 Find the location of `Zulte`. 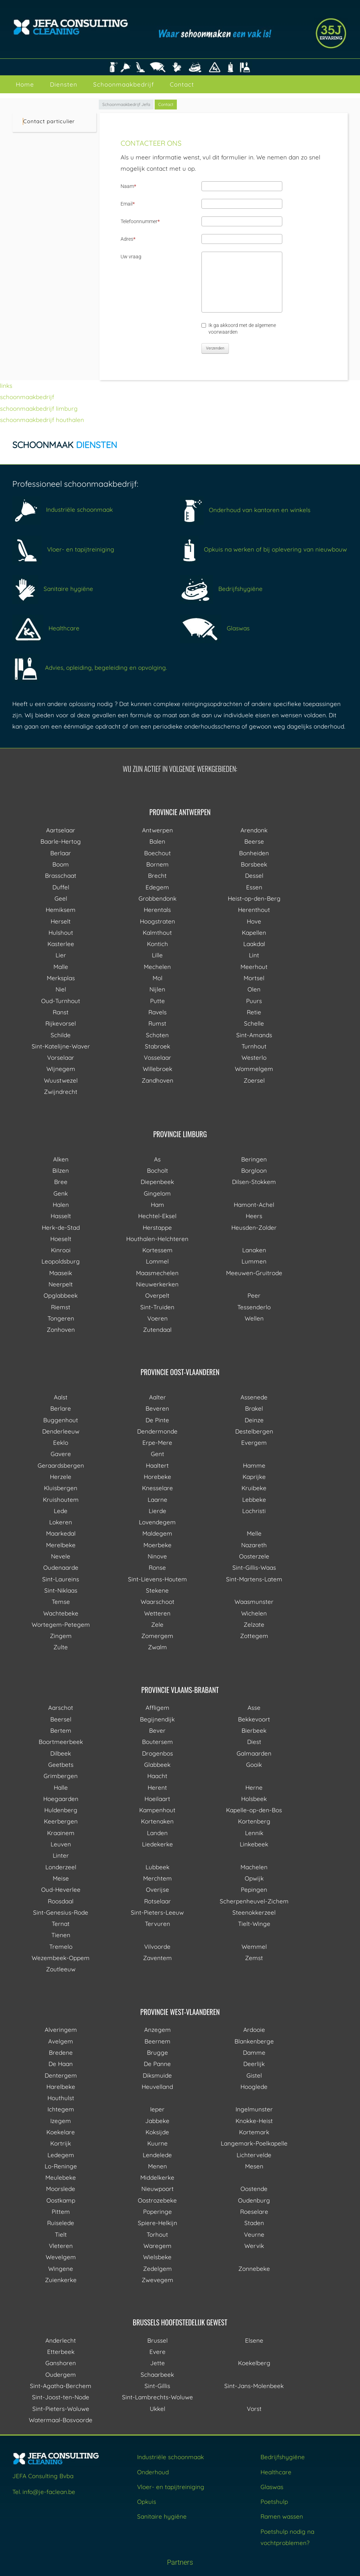

Zulte is located at coordinates (60, 1647).